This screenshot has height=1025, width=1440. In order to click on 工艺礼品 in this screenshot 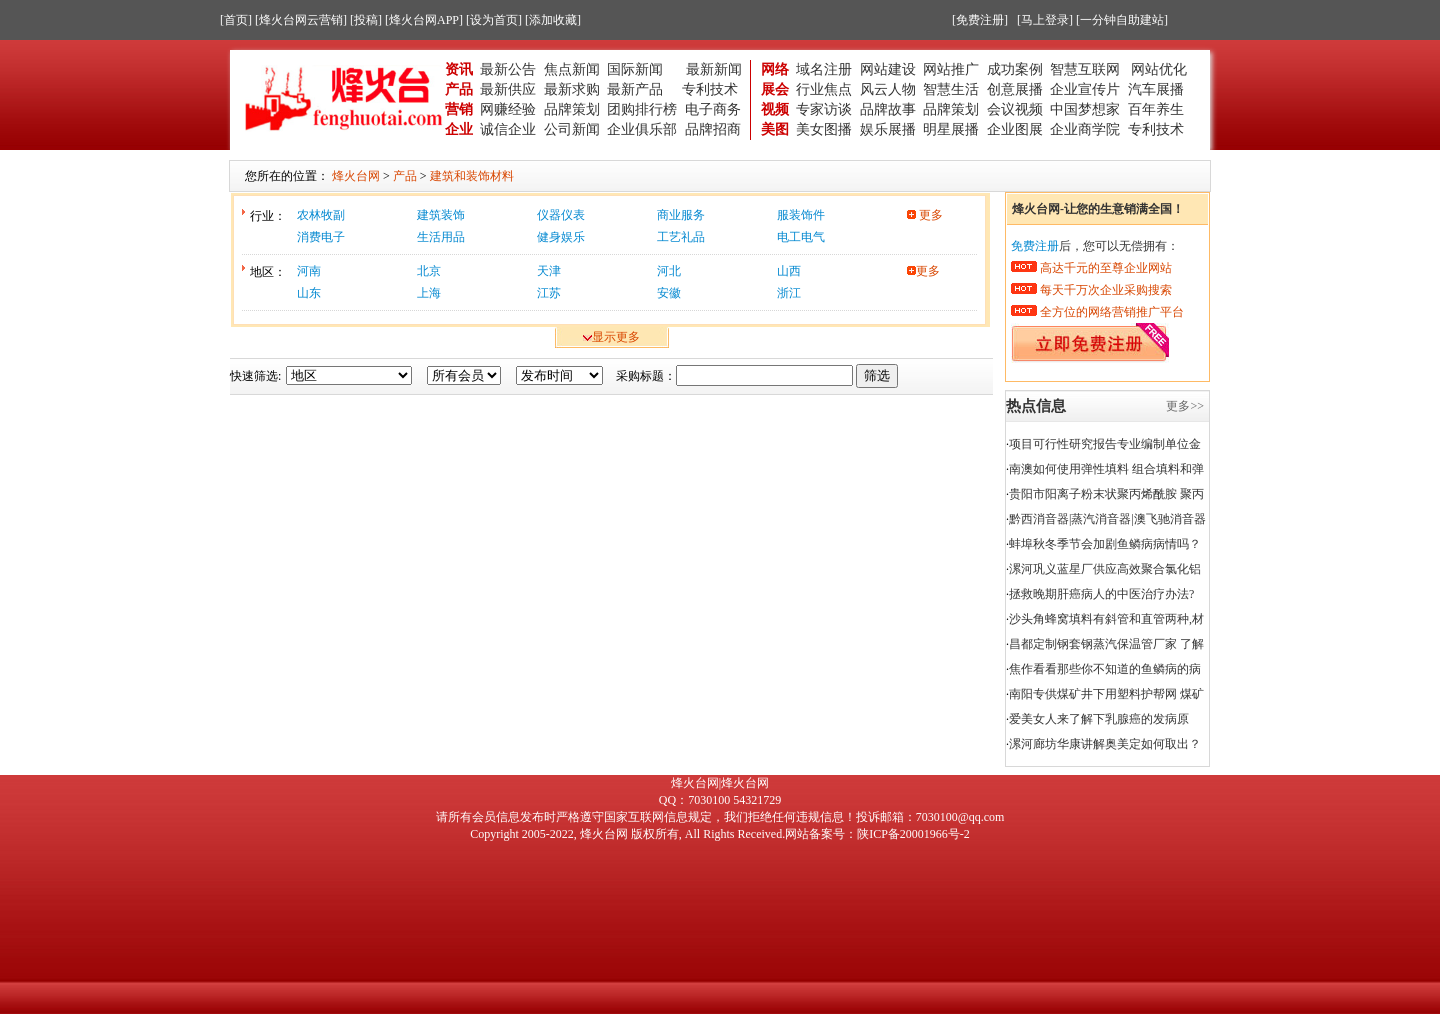, I will do `click(681, 237)`.